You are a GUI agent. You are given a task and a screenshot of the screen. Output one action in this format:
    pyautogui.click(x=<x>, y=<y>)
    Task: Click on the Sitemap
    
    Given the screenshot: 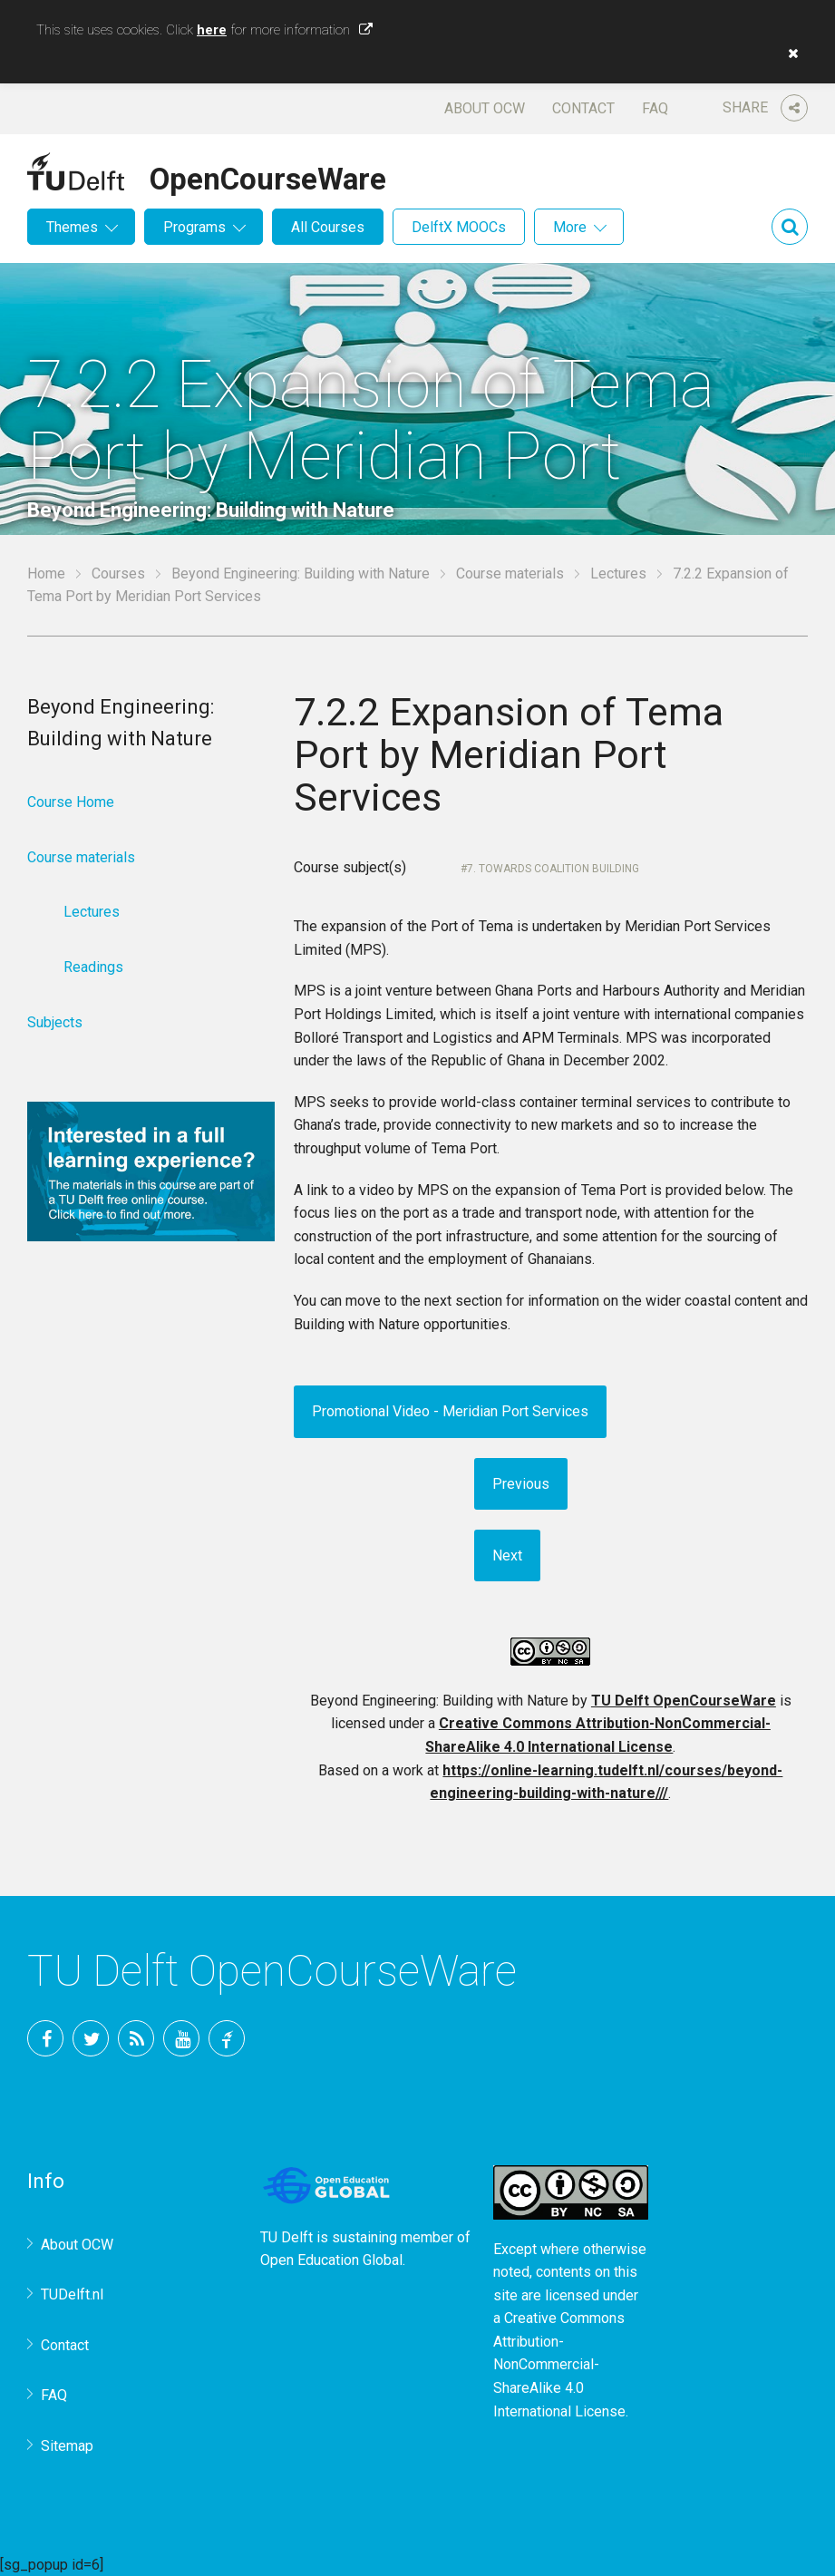 What is the action you would take?
    pyautogui.click(x=67, y=2445)
    